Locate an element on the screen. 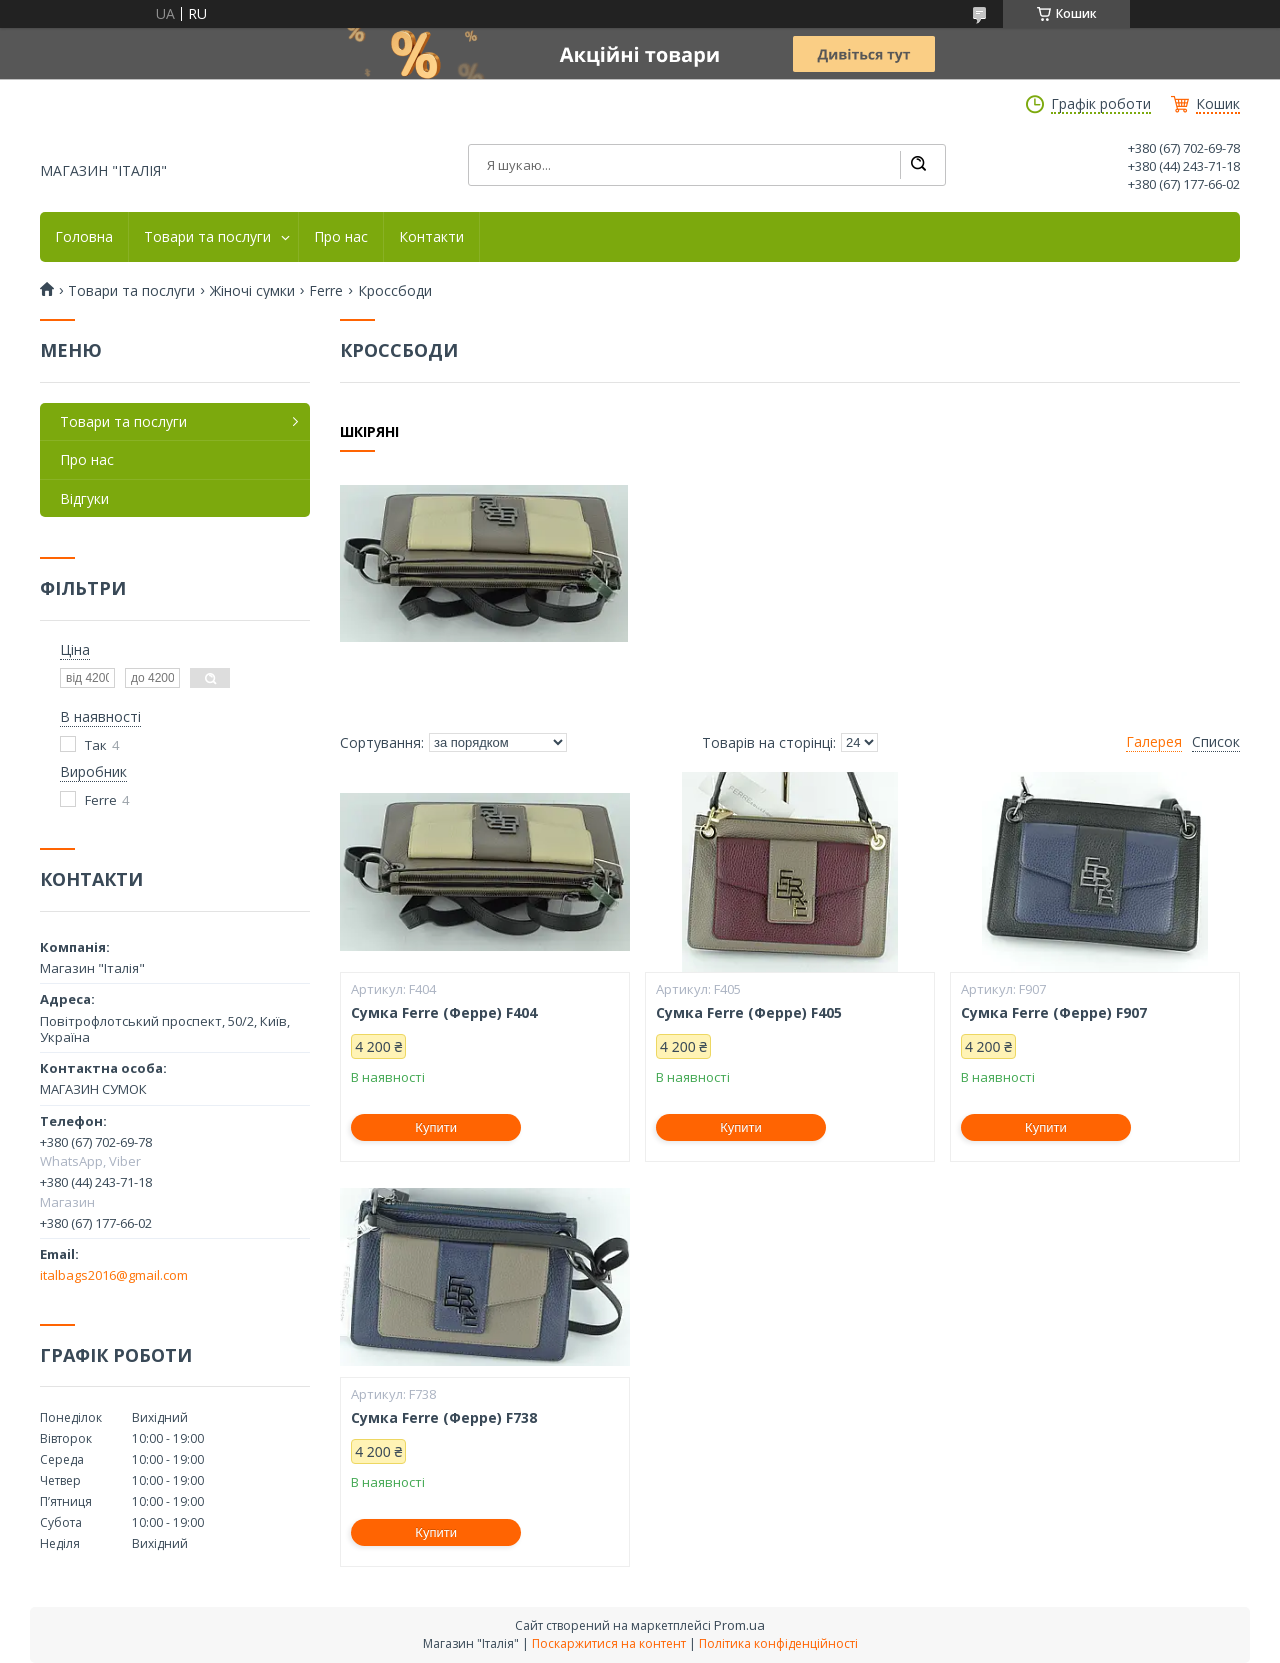 This screenshot has width=1280, height=1663. Поскаржитися на контент is located at coordinates (609, 1643).